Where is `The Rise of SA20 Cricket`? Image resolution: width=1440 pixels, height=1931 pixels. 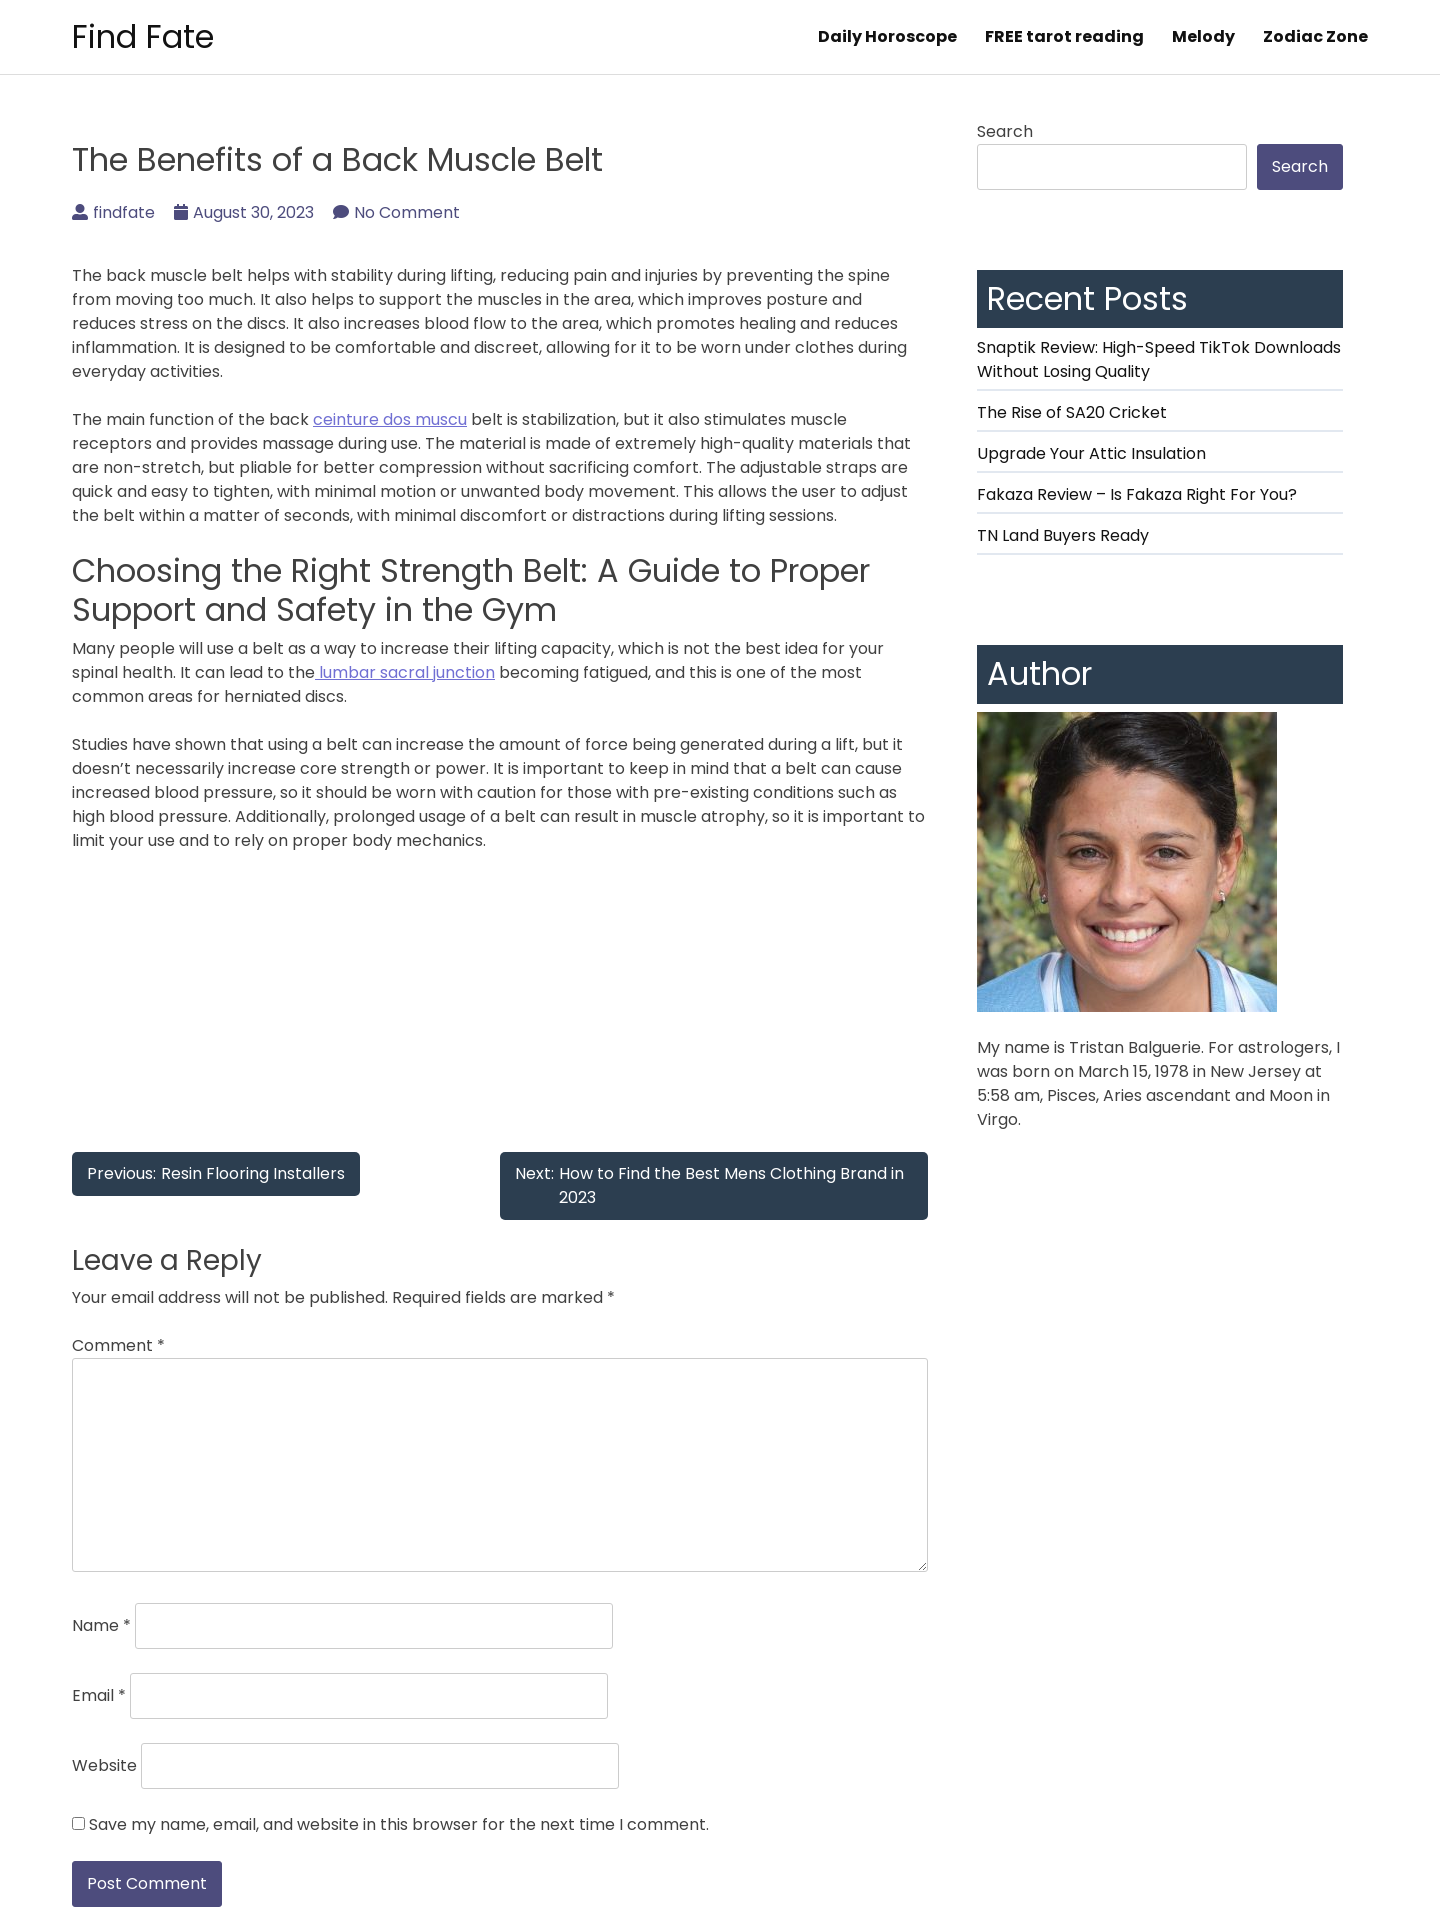
The Rise of SA20 Cricket is located at coordinates (1072, 412).